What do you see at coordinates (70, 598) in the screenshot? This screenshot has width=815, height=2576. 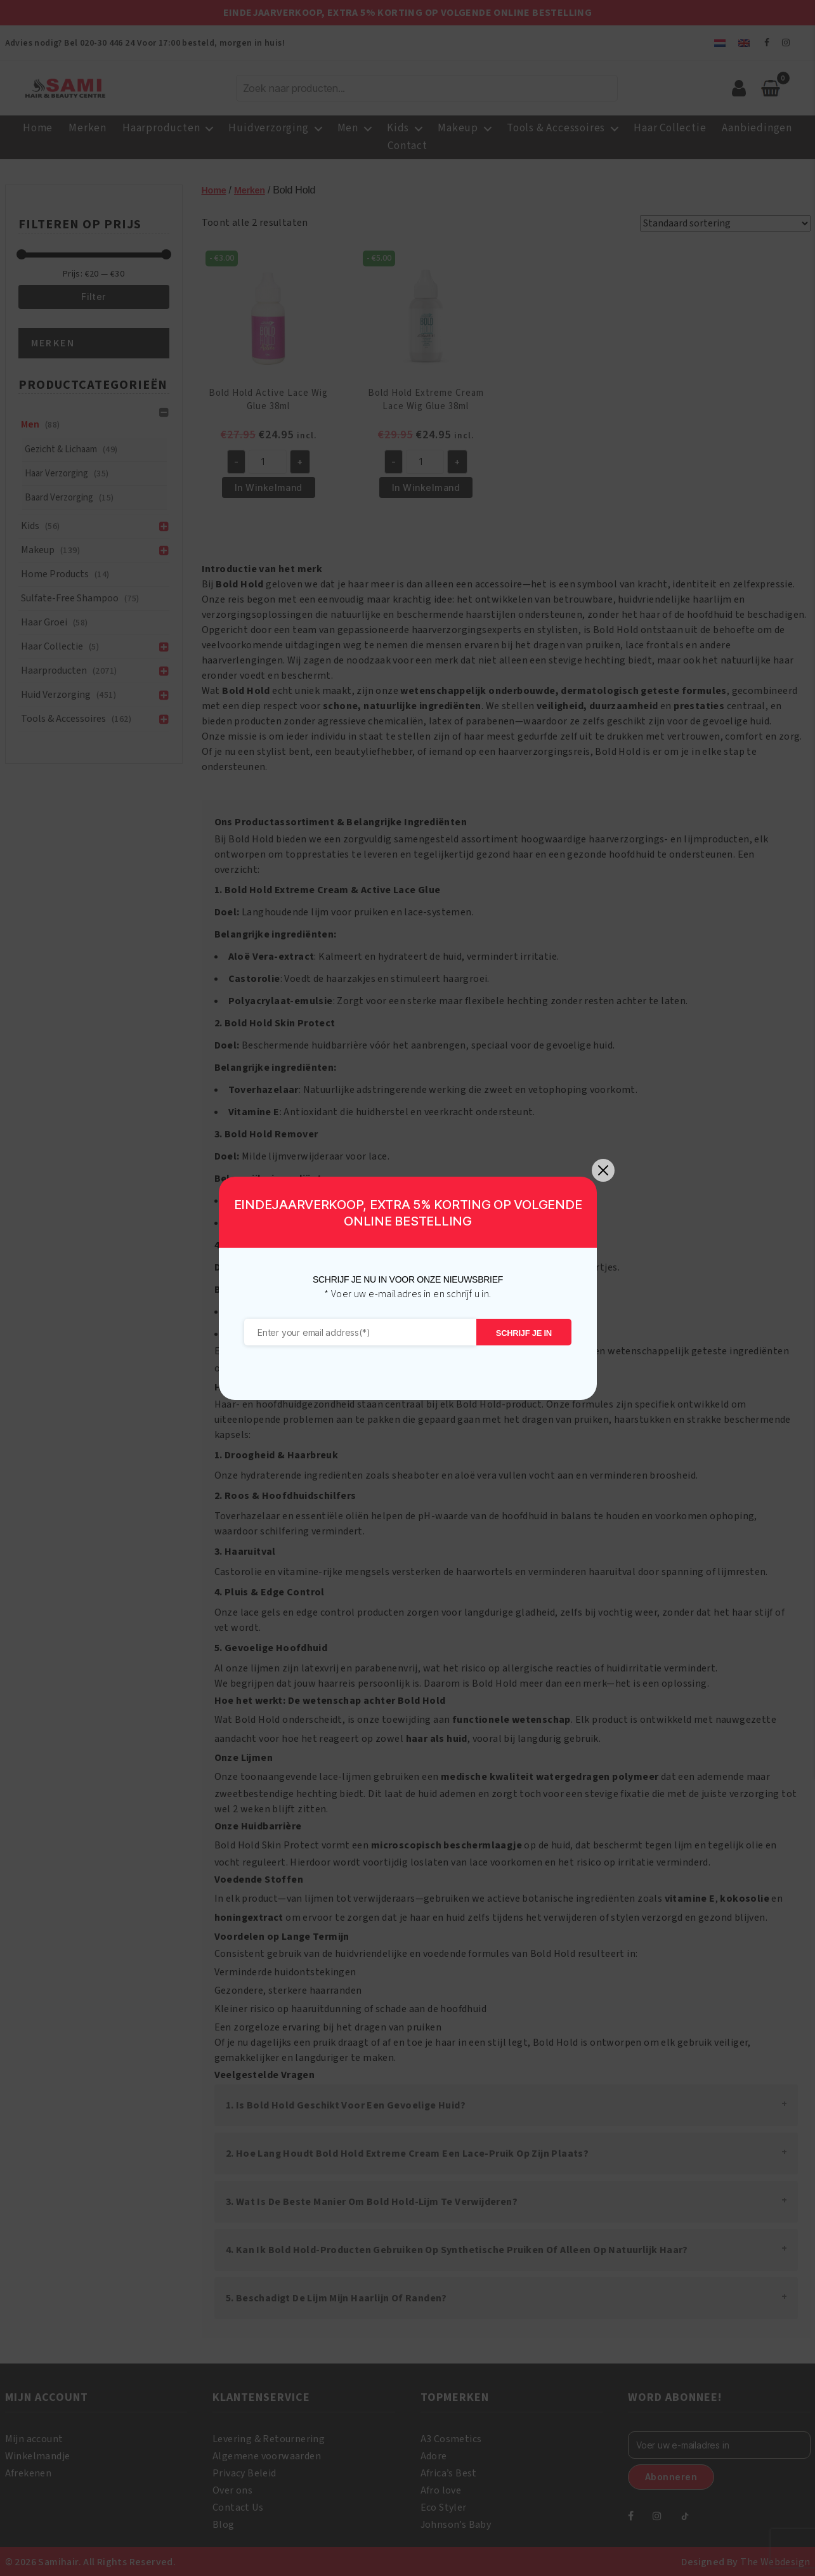 I see `Sulfate-Free Shampoo` at bounding box center [70, 598].